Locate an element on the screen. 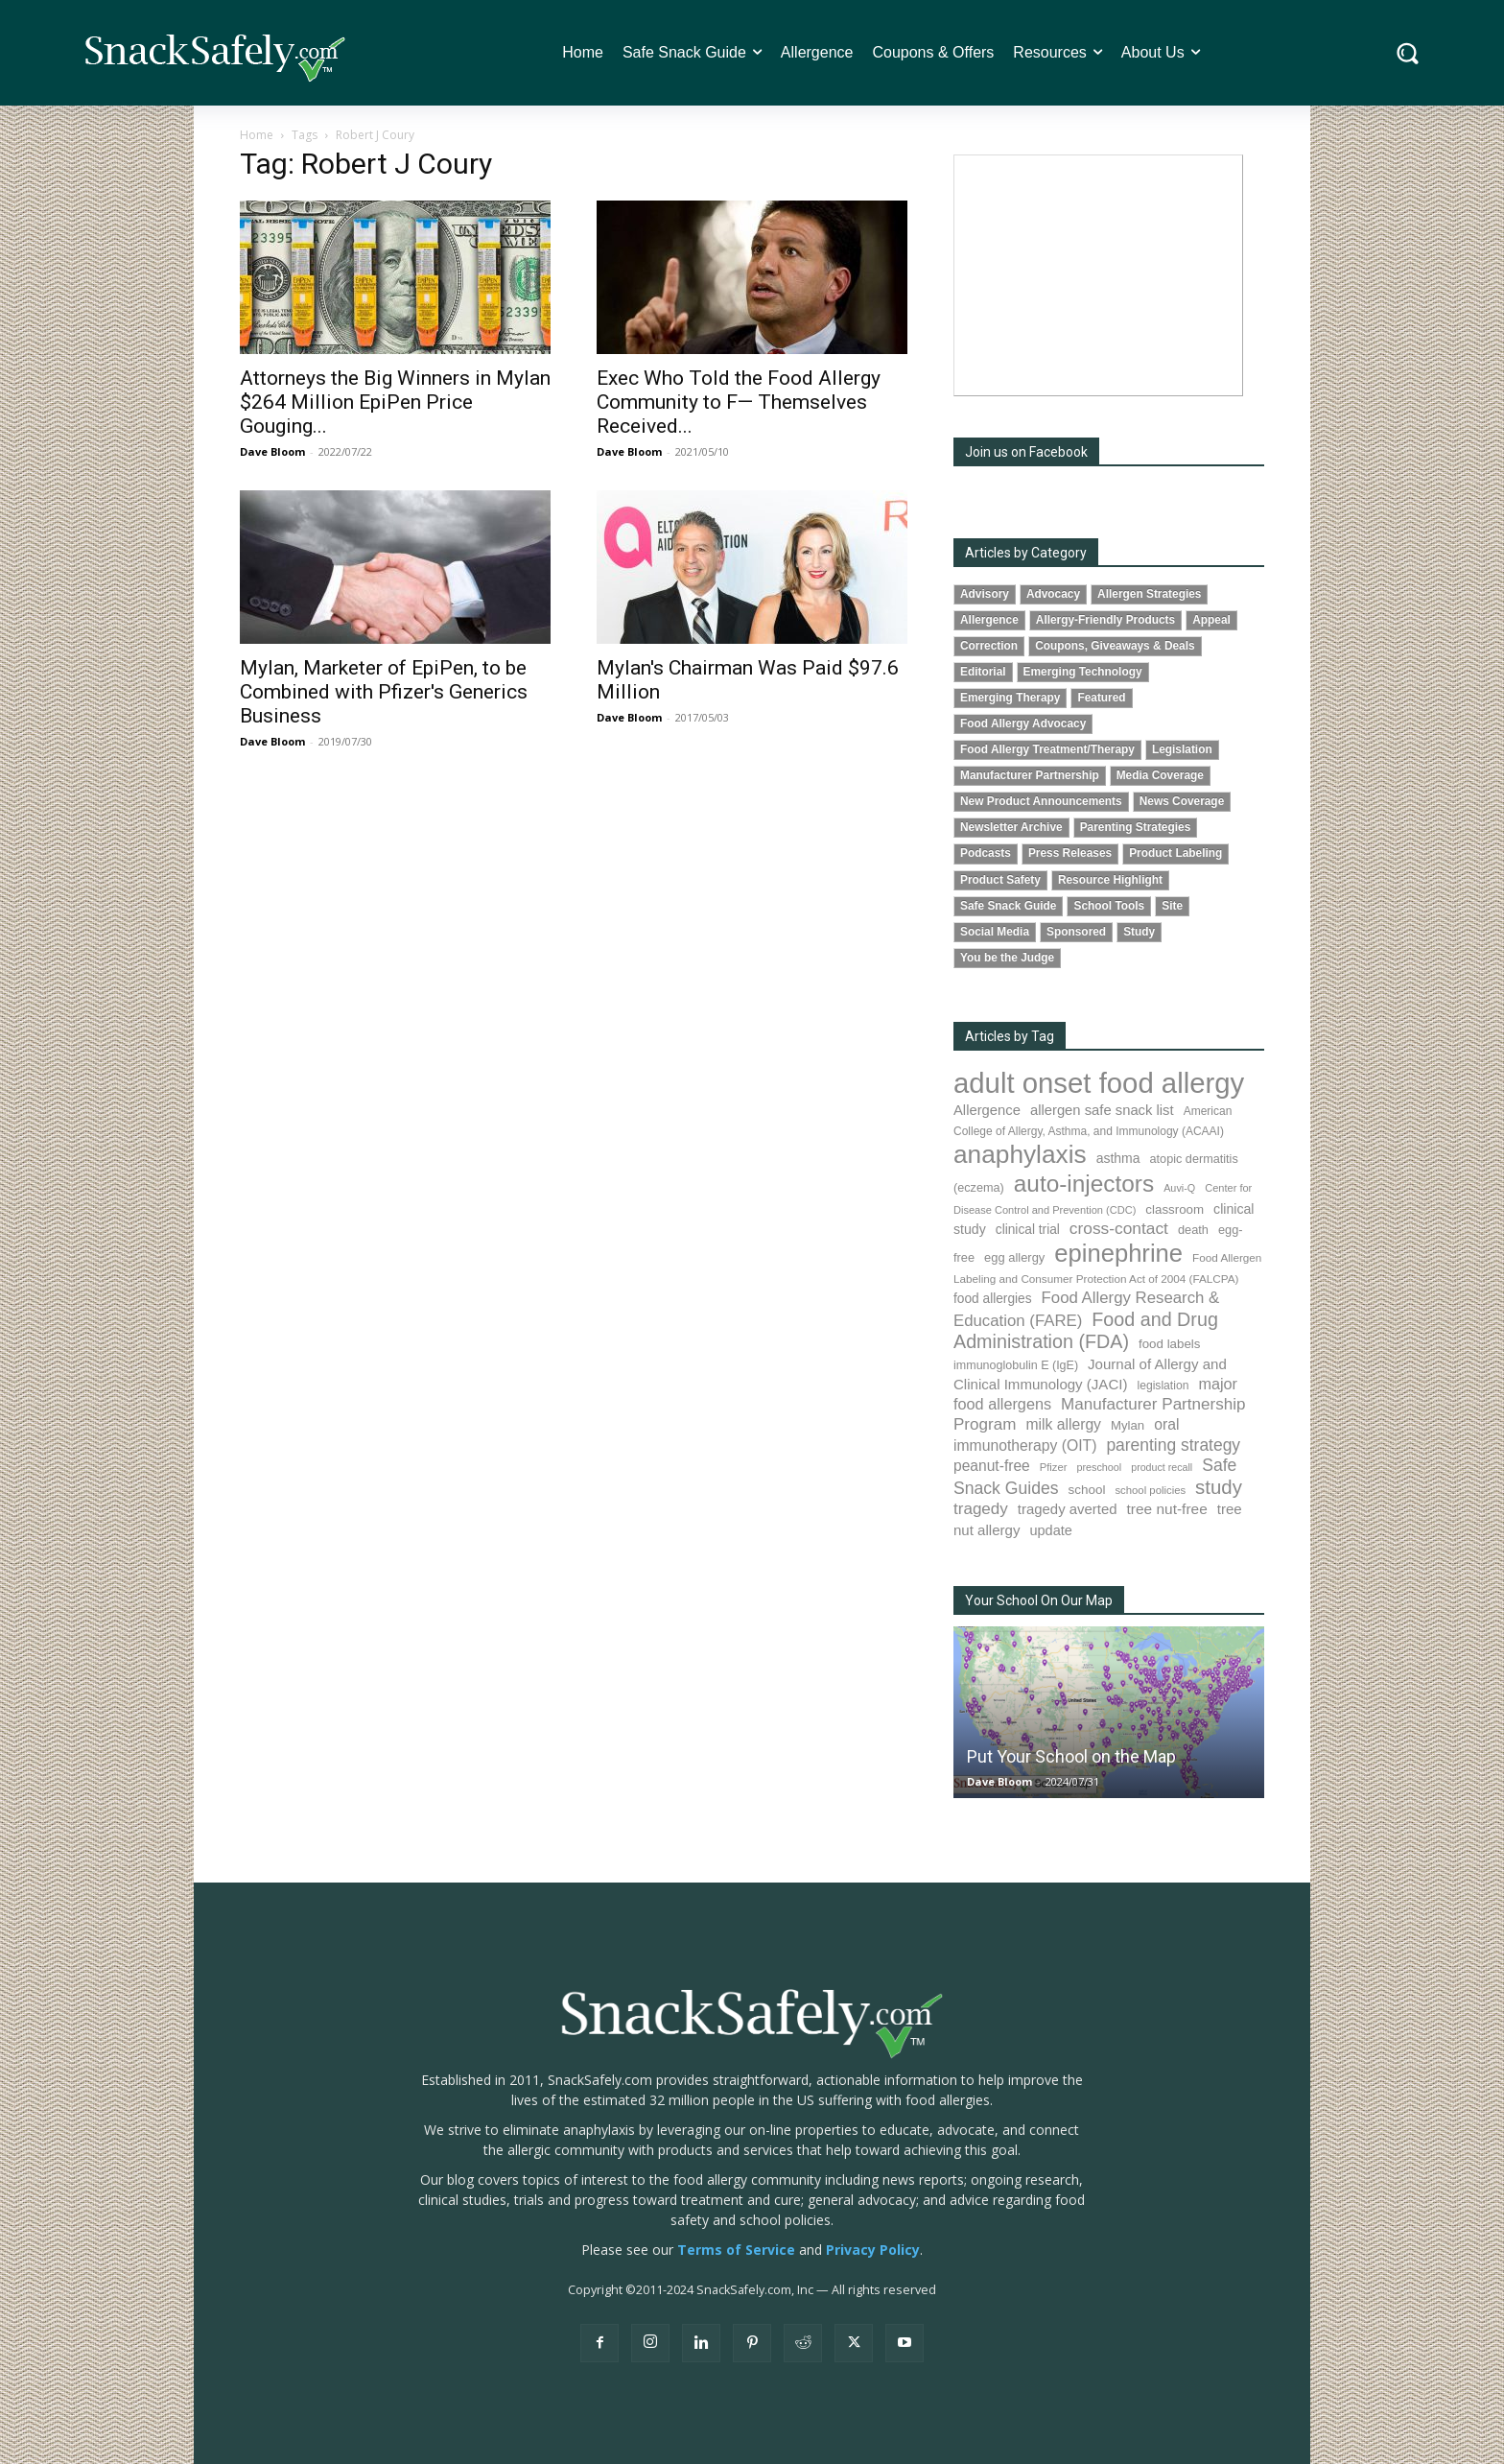 This screenshot has height=2464, width=1504. milk allergy [milk allergy (150 items)] is located at coordinates (1063, 1424).